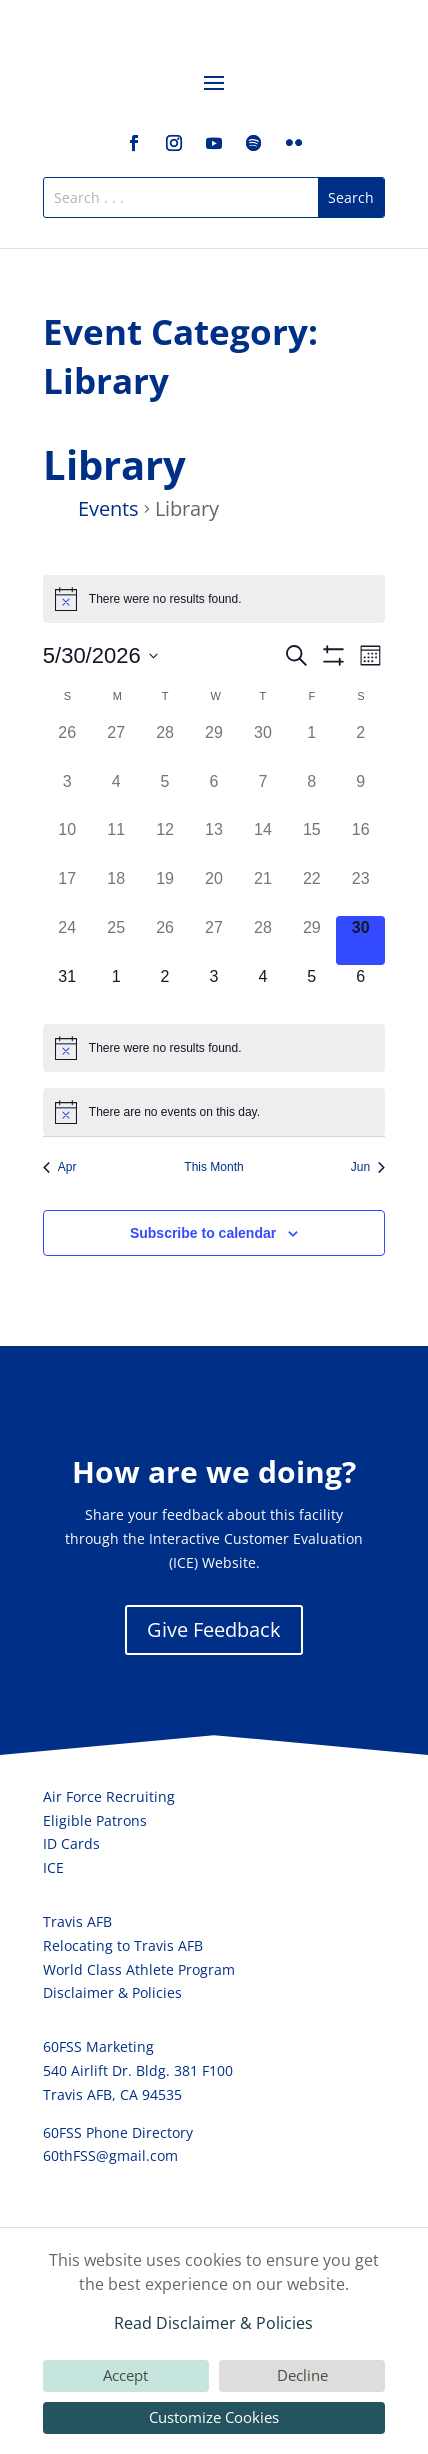 The width and height of the screenshot is (428, 2454). What do you see at coordinates (165, 940) in the screenshot?
I see `[May 26, 0 events, past day]` at bounding box center [165, 940].